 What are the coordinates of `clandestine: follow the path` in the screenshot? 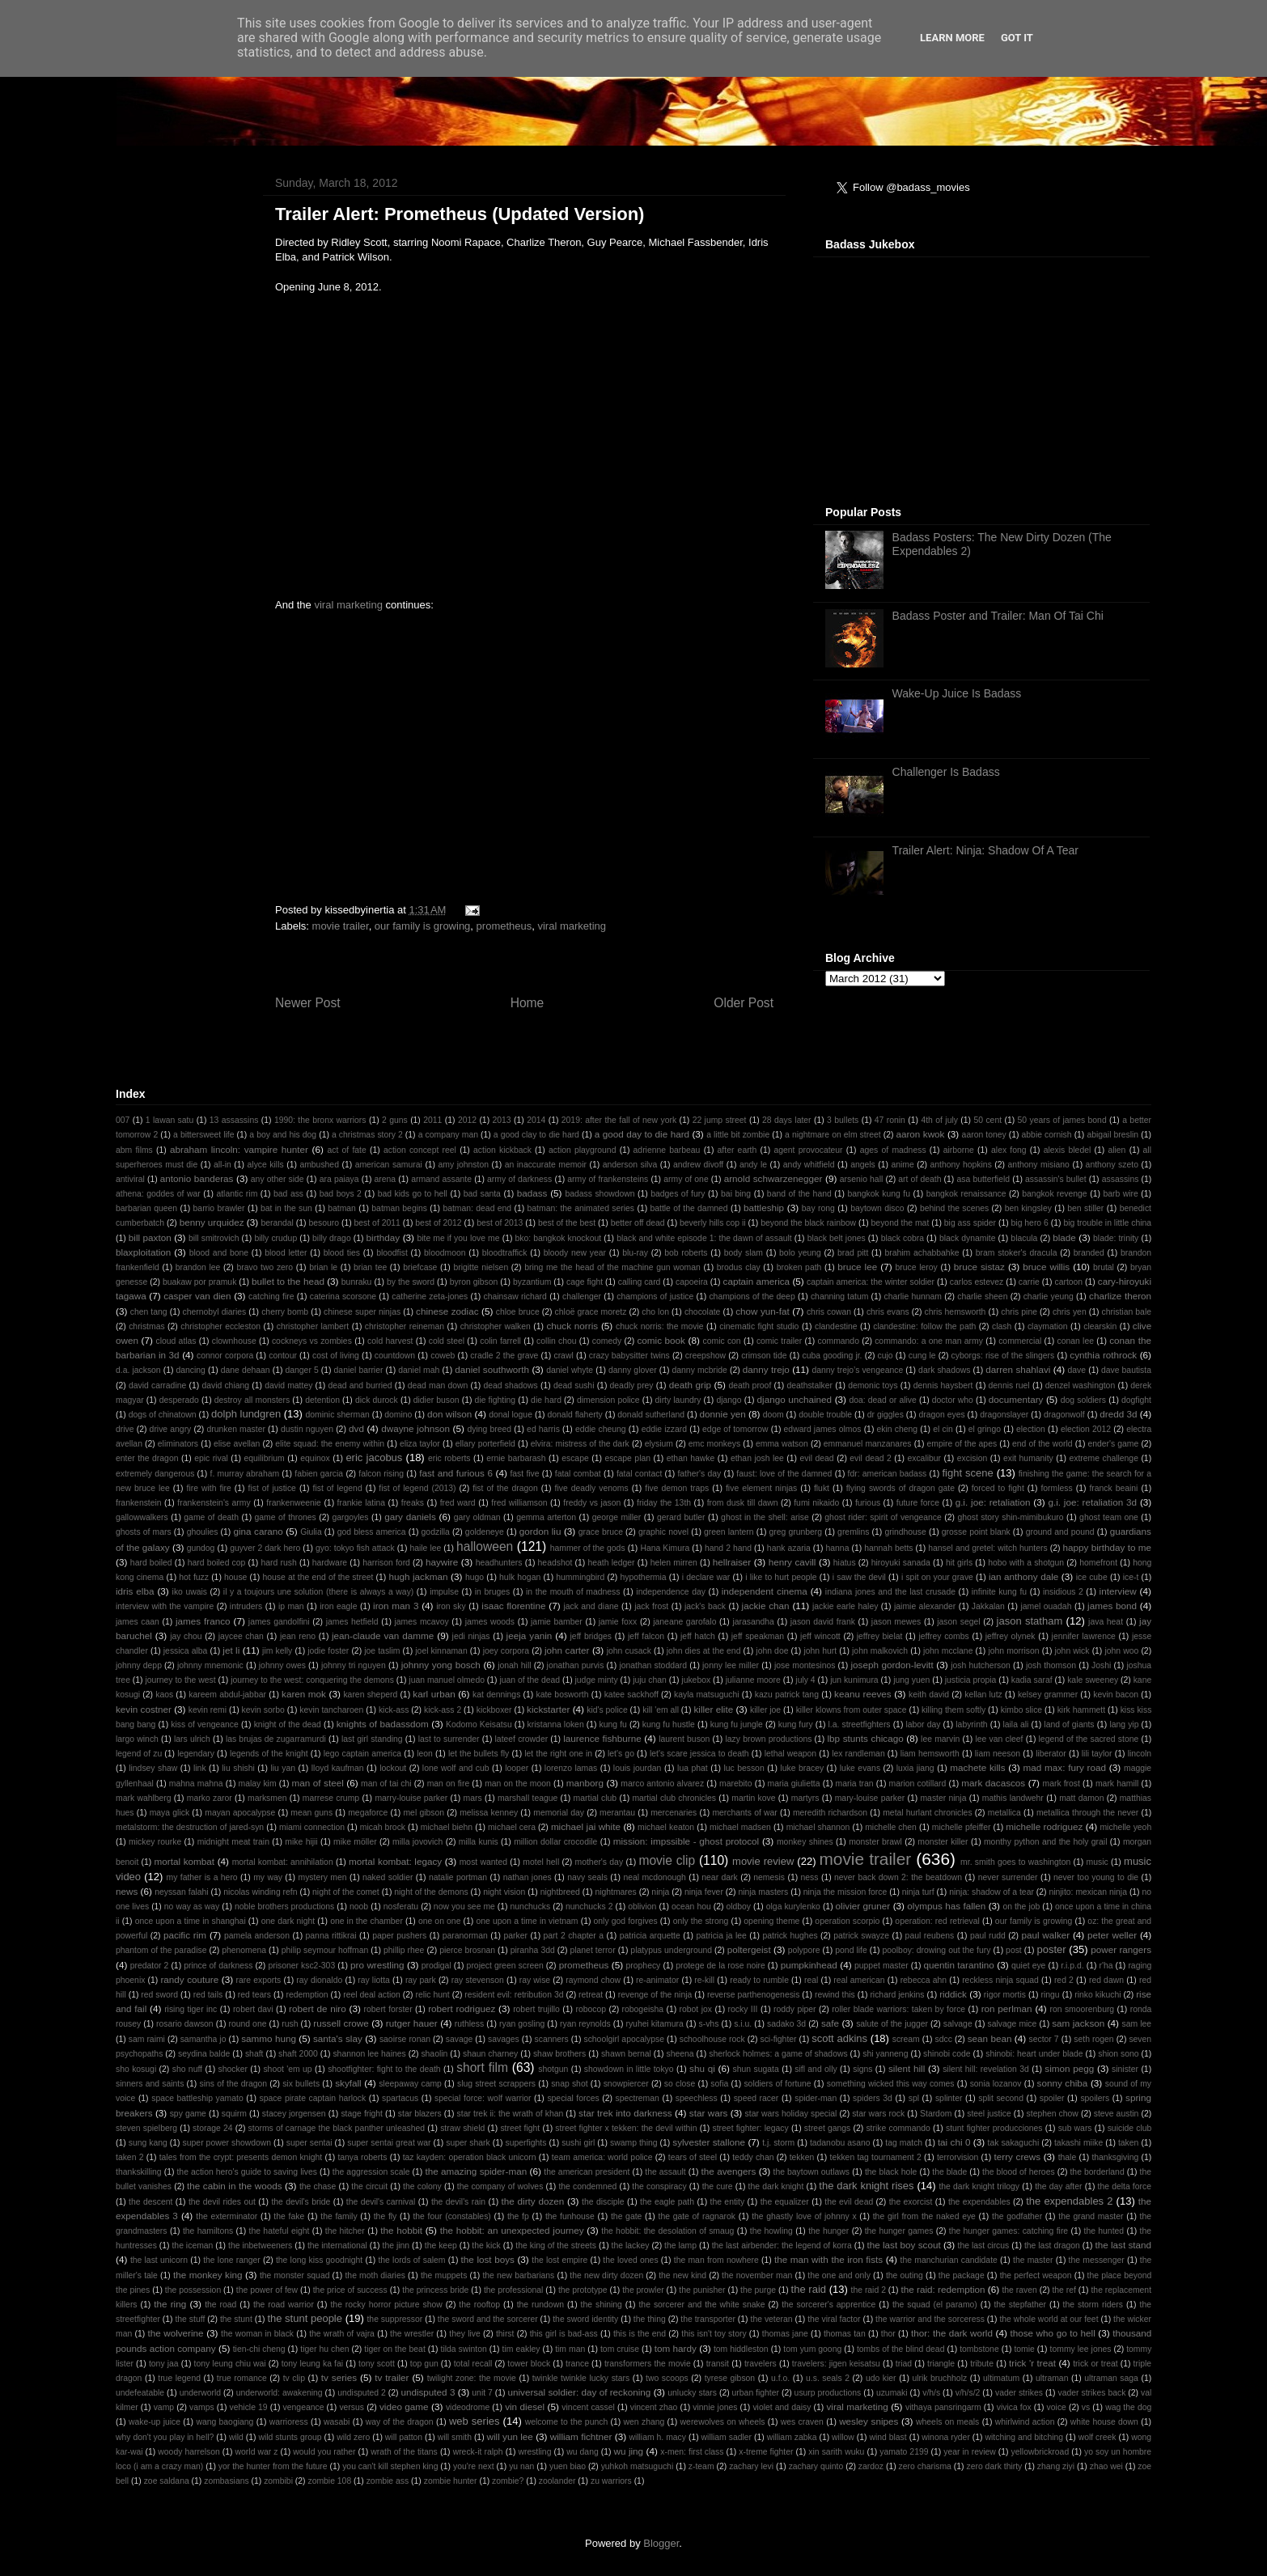 It's located at (924, 1326).